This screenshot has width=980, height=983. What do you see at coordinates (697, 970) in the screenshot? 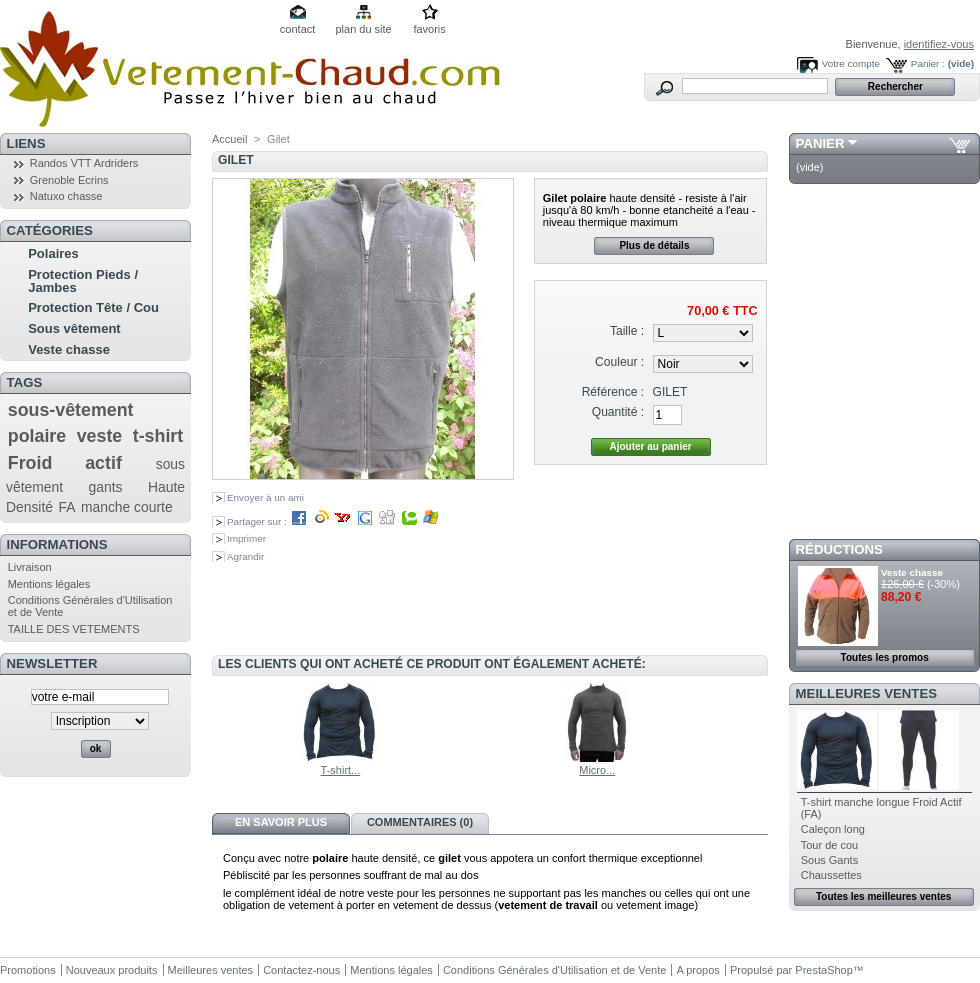
I see `A propos` at bounding box center [697, 970].